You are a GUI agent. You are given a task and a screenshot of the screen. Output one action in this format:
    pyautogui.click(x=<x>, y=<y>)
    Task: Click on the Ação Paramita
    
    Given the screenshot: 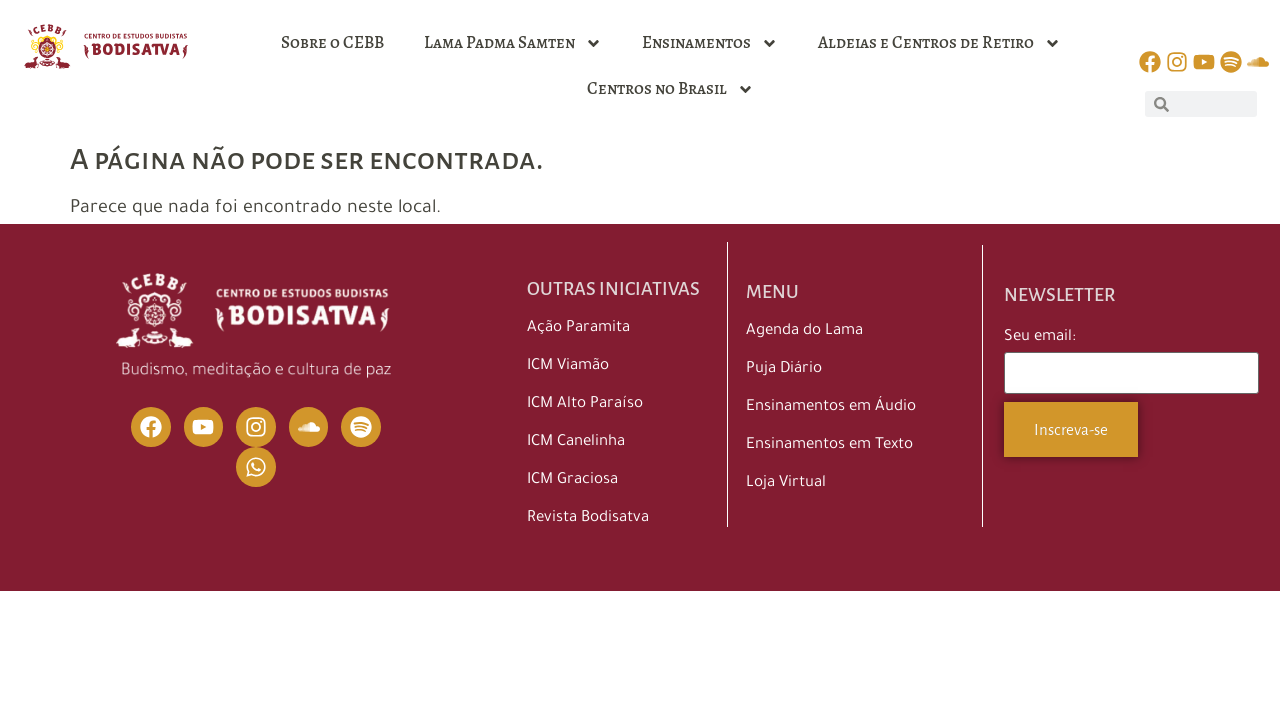 What is the action you would take?
    pyautogui.click(x=578, y=328)
    